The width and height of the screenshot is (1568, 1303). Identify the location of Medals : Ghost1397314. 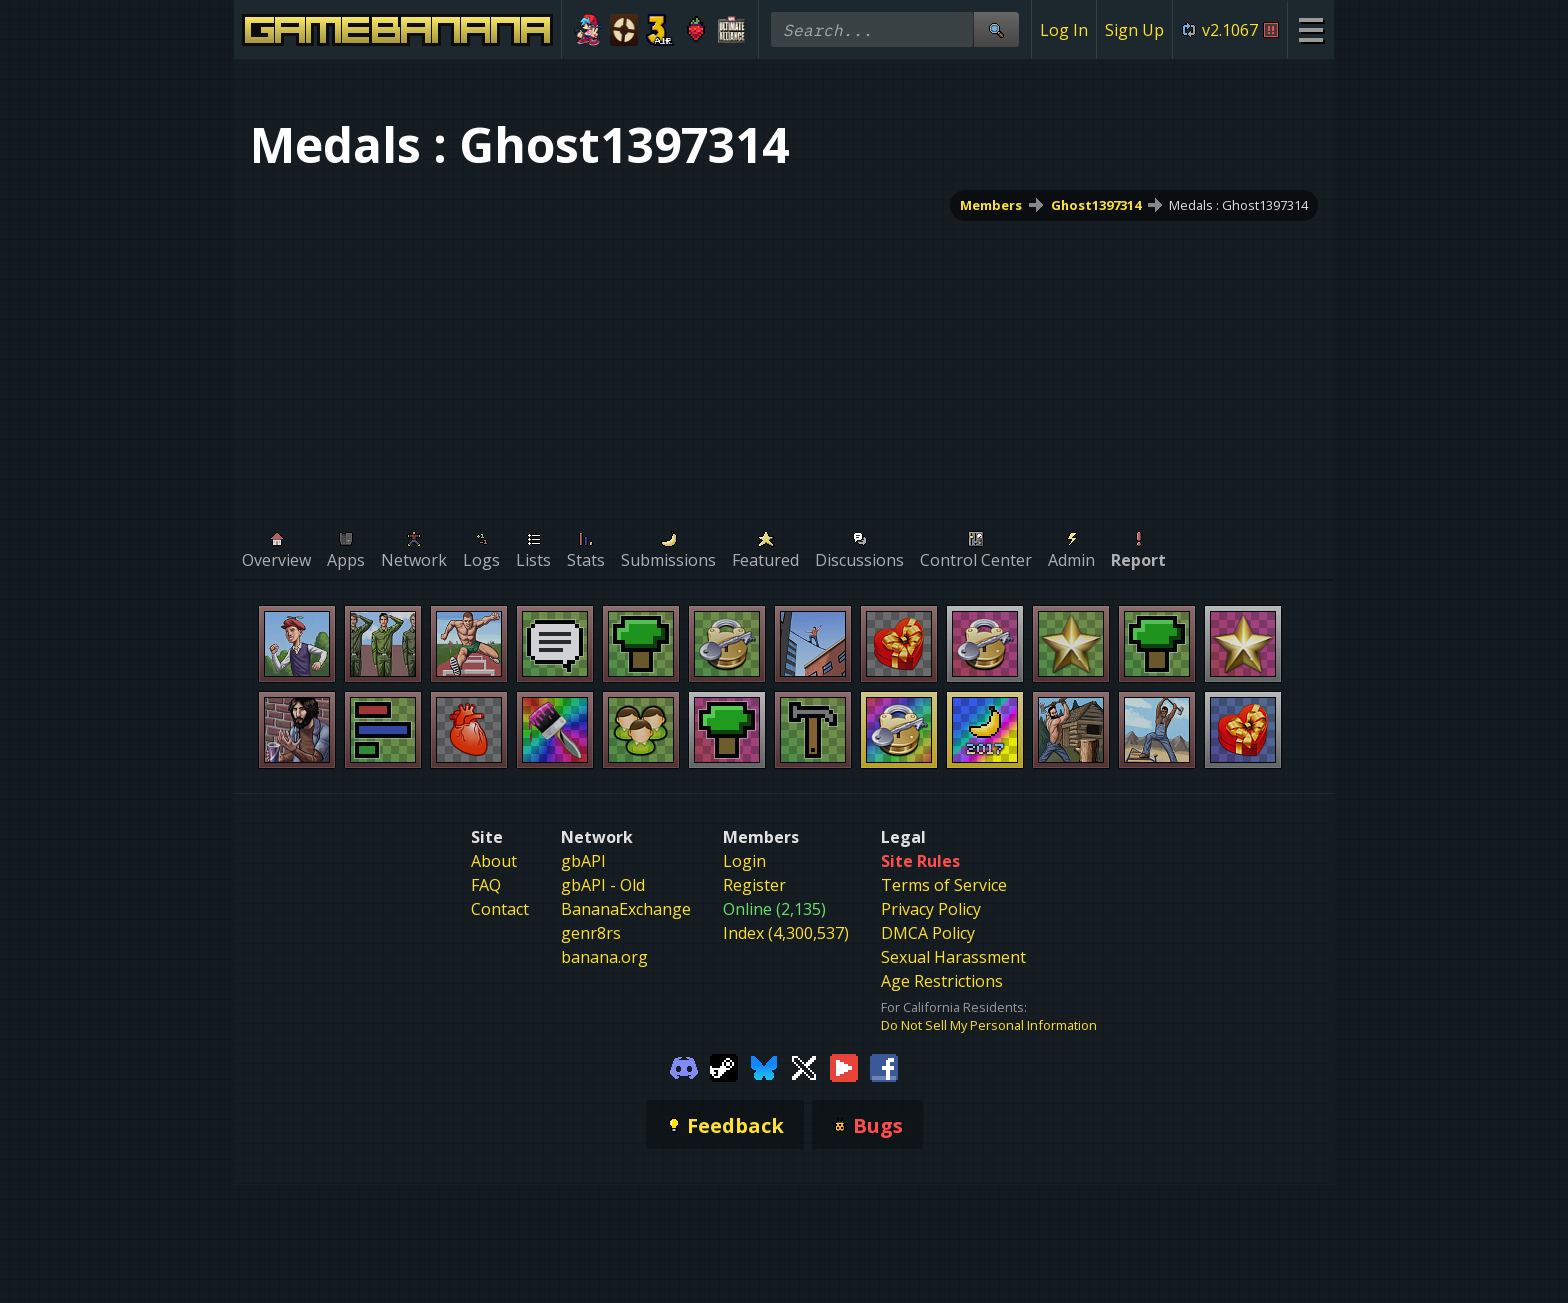
(1238, 205).